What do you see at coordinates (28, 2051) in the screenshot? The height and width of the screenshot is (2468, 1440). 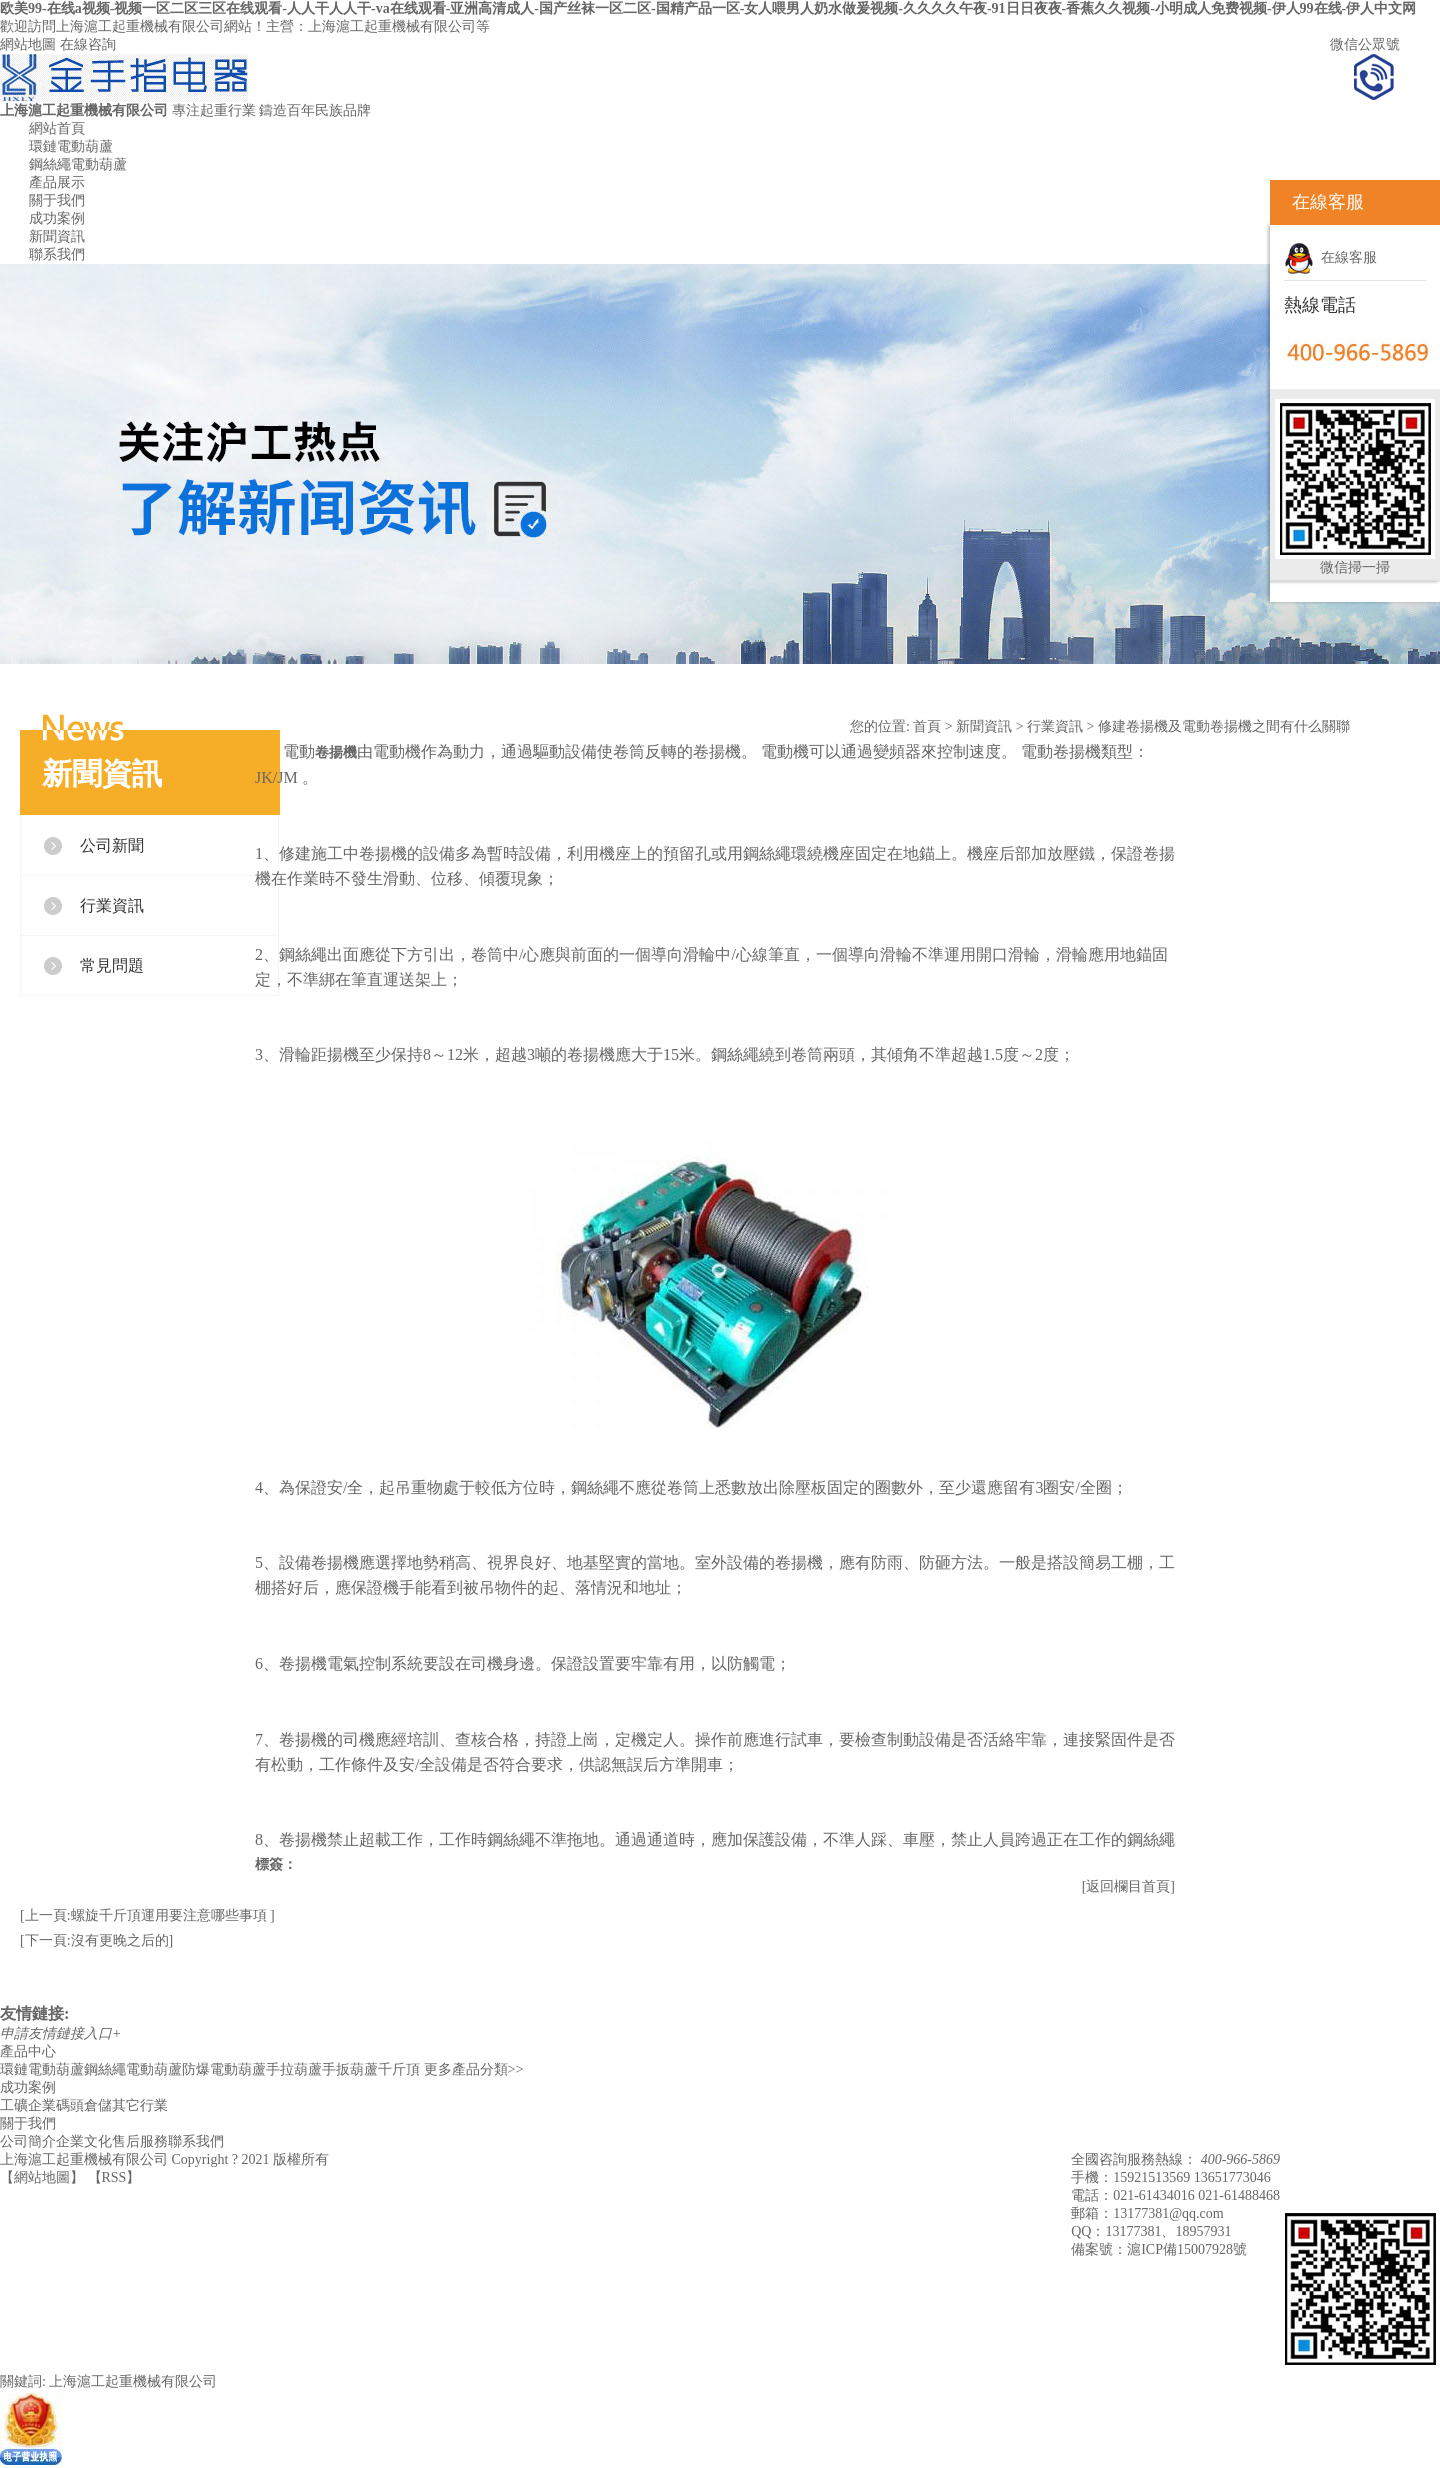 I see `產品中心` at bounding box center [28, 2051].